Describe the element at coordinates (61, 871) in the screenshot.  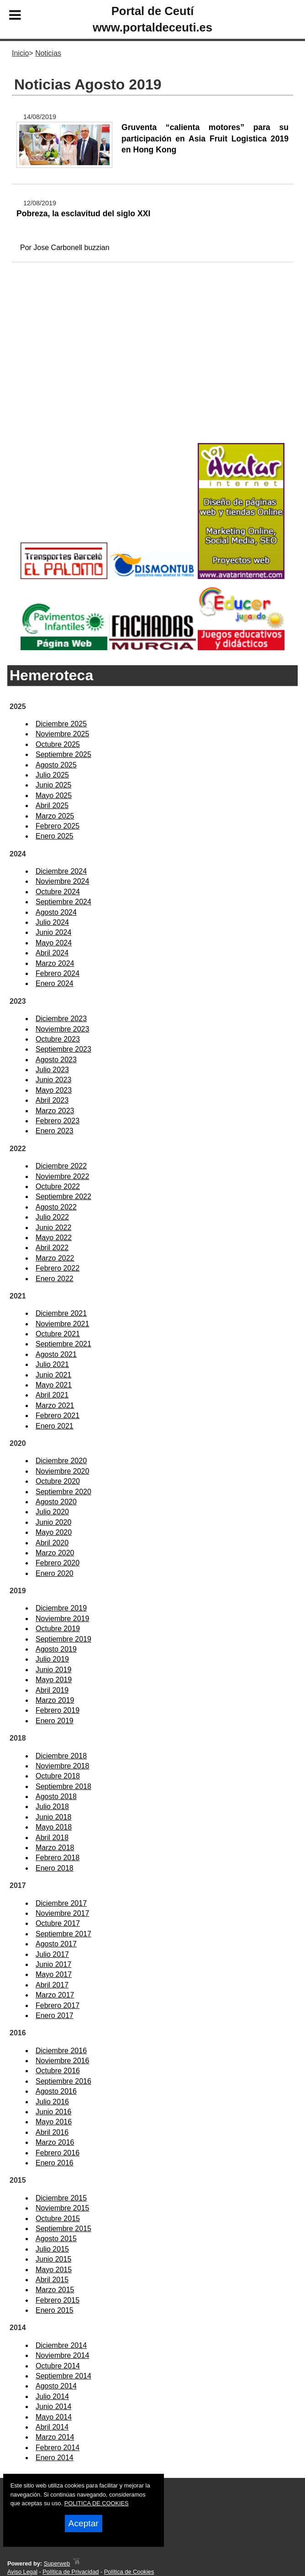
I see `Diciembre 2024` at that location.